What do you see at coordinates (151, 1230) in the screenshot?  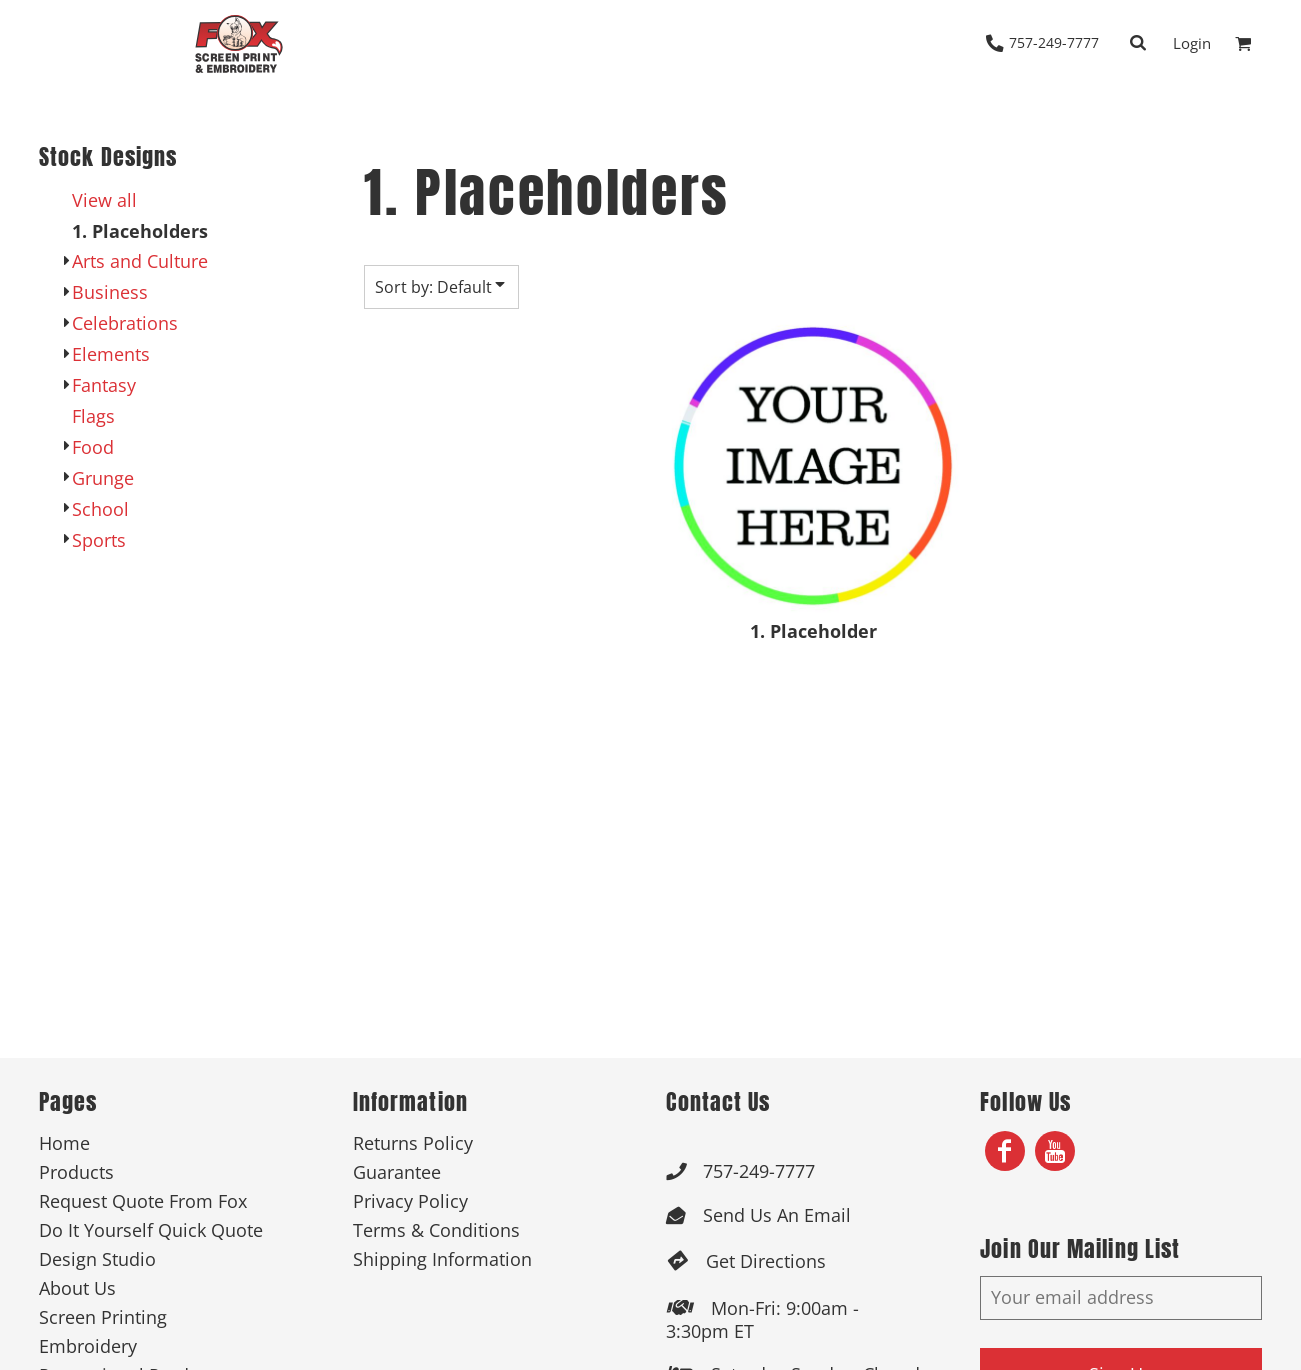 I see `Do It Yourself Quick Quote` at bounding box center [151, 1230].